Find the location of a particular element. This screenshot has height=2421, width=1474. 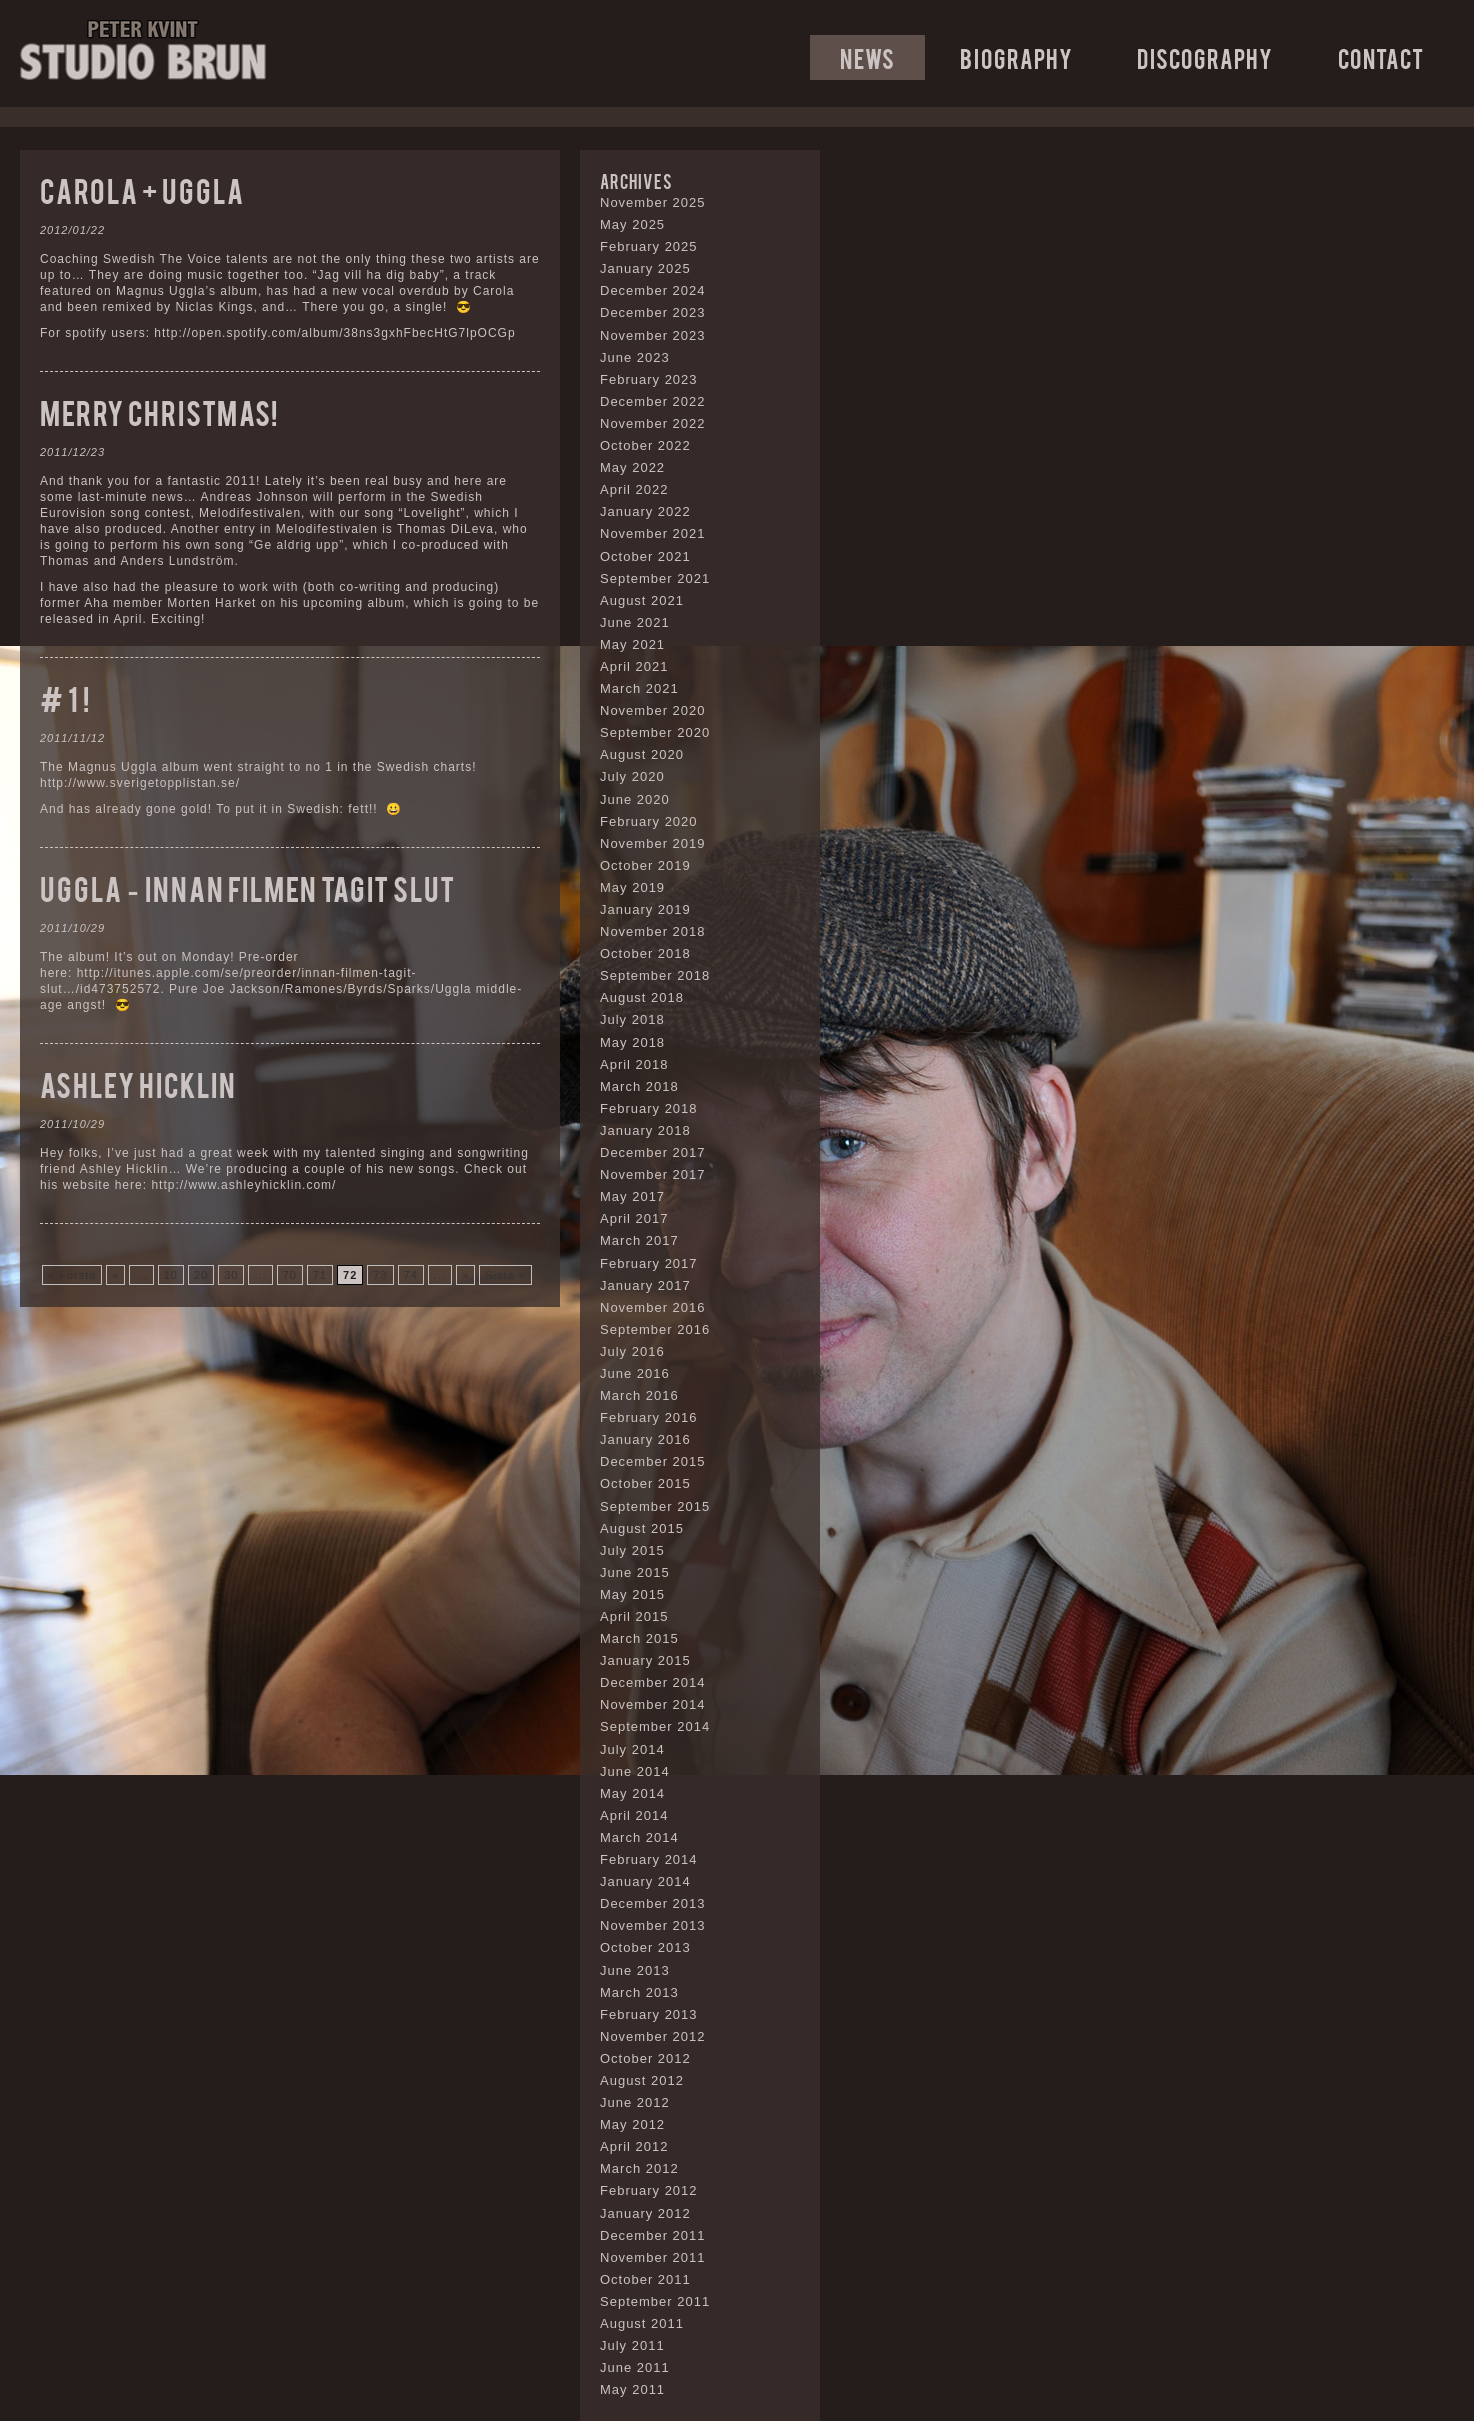

Sista » [Last Page] is located at coordinates (505, 1275).